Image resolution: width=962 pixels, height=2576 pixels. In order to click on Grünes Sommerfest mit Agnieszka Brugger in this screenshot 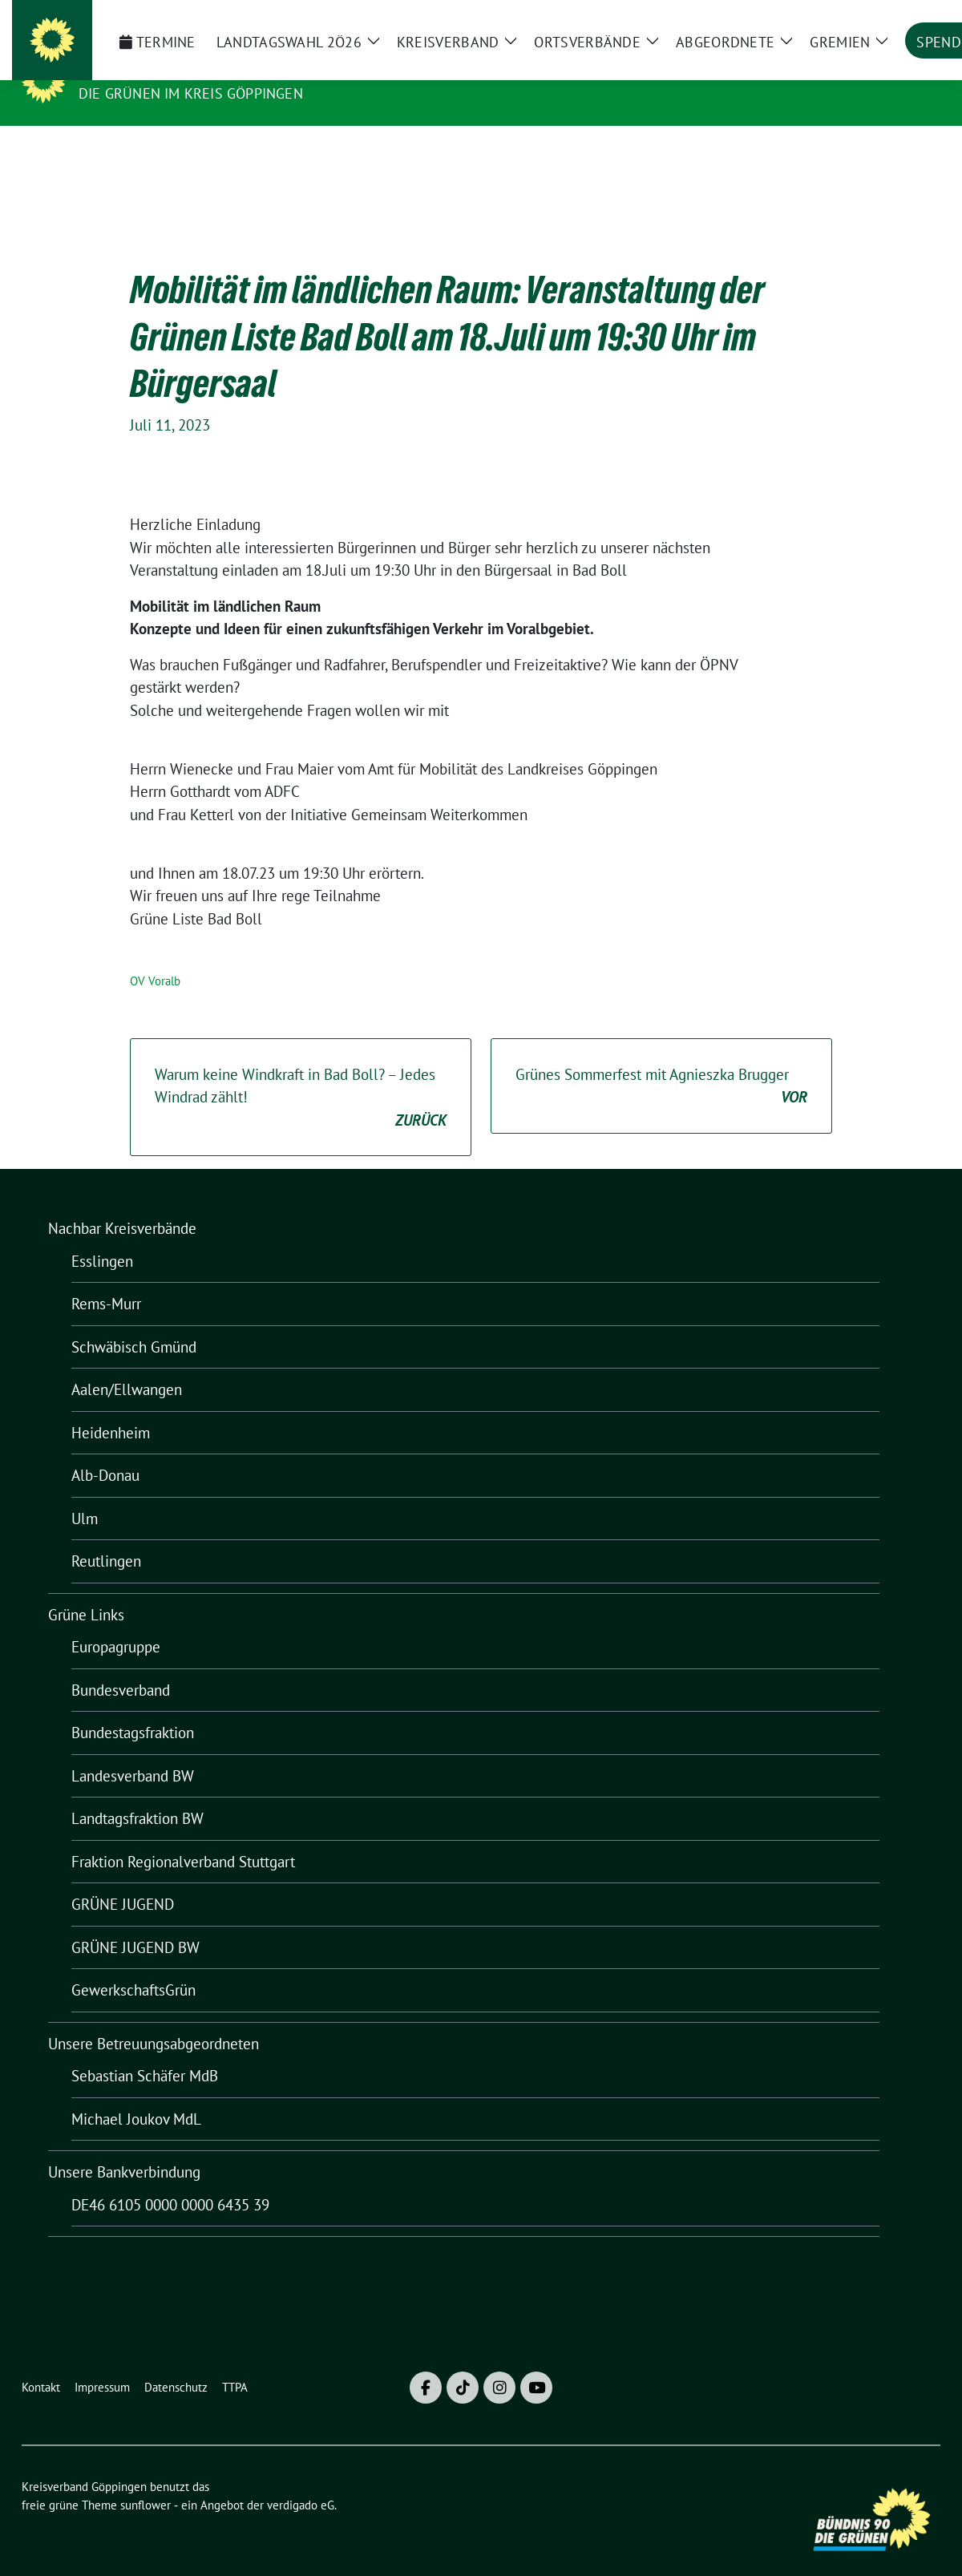, I will do `click(661, 1062)`.